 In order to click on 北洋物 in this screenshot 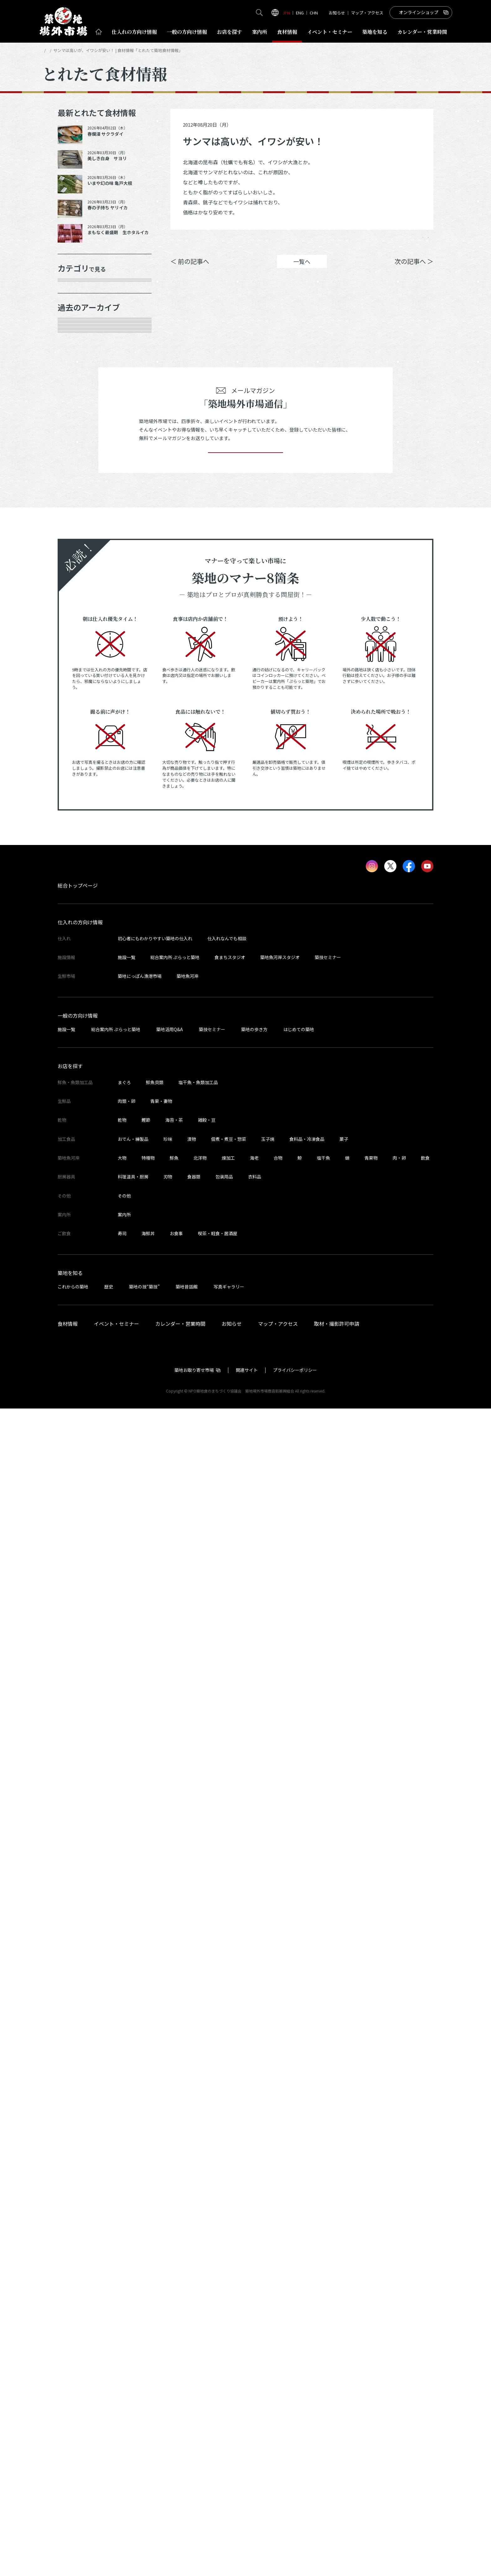, I will do `click(200, 2325)`.